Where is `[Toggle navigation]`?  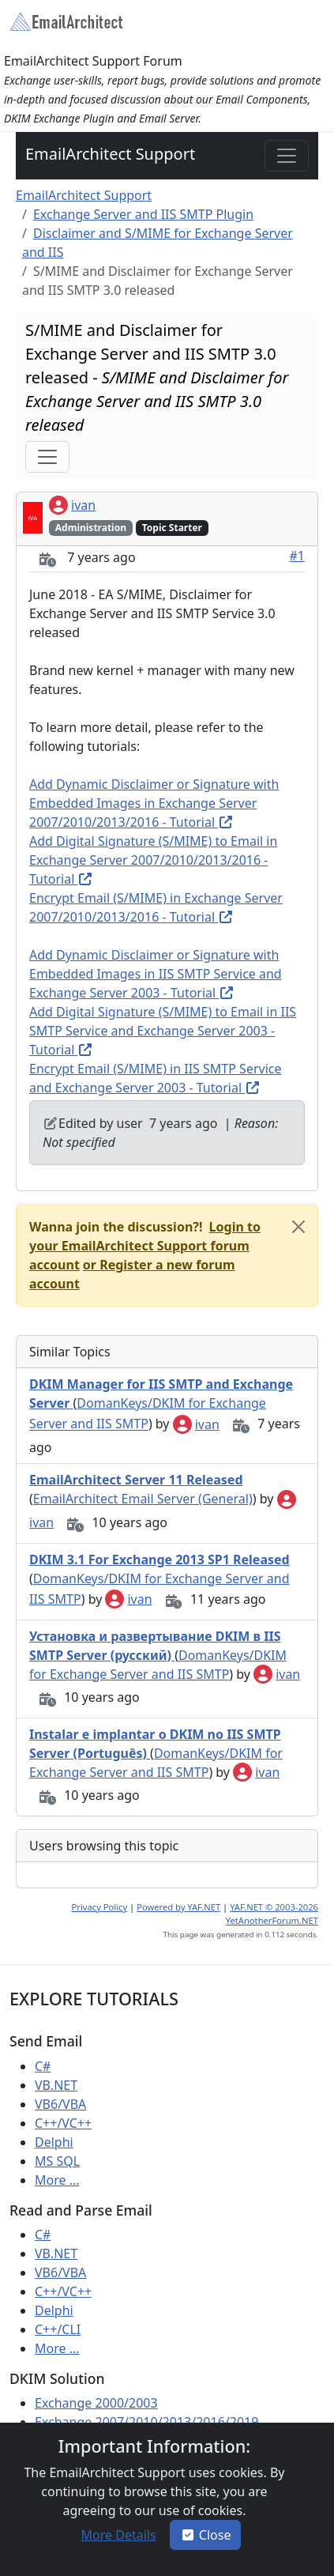 [Toggle navigation] is located at coordinates (287, 156).